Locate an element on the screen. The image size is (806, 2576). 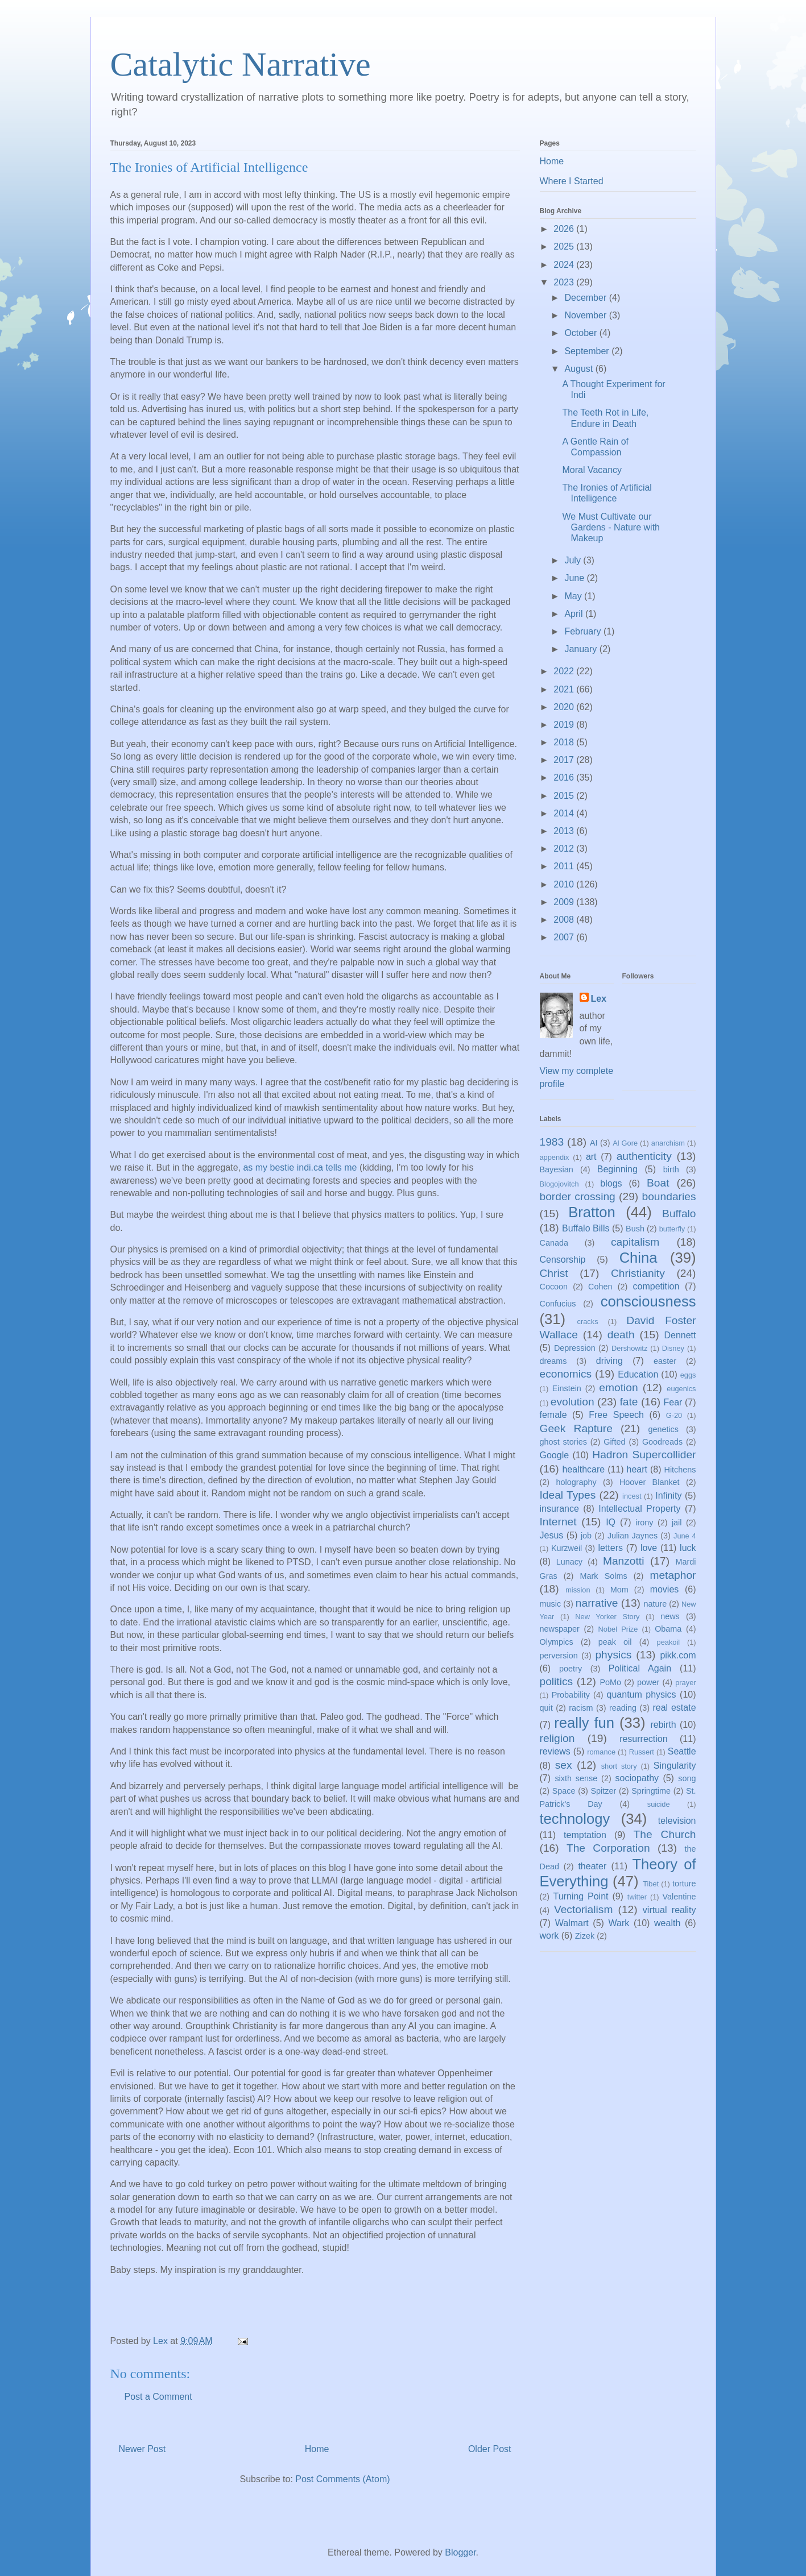
Julian Jaynes is located at coordinates (632, 1535).